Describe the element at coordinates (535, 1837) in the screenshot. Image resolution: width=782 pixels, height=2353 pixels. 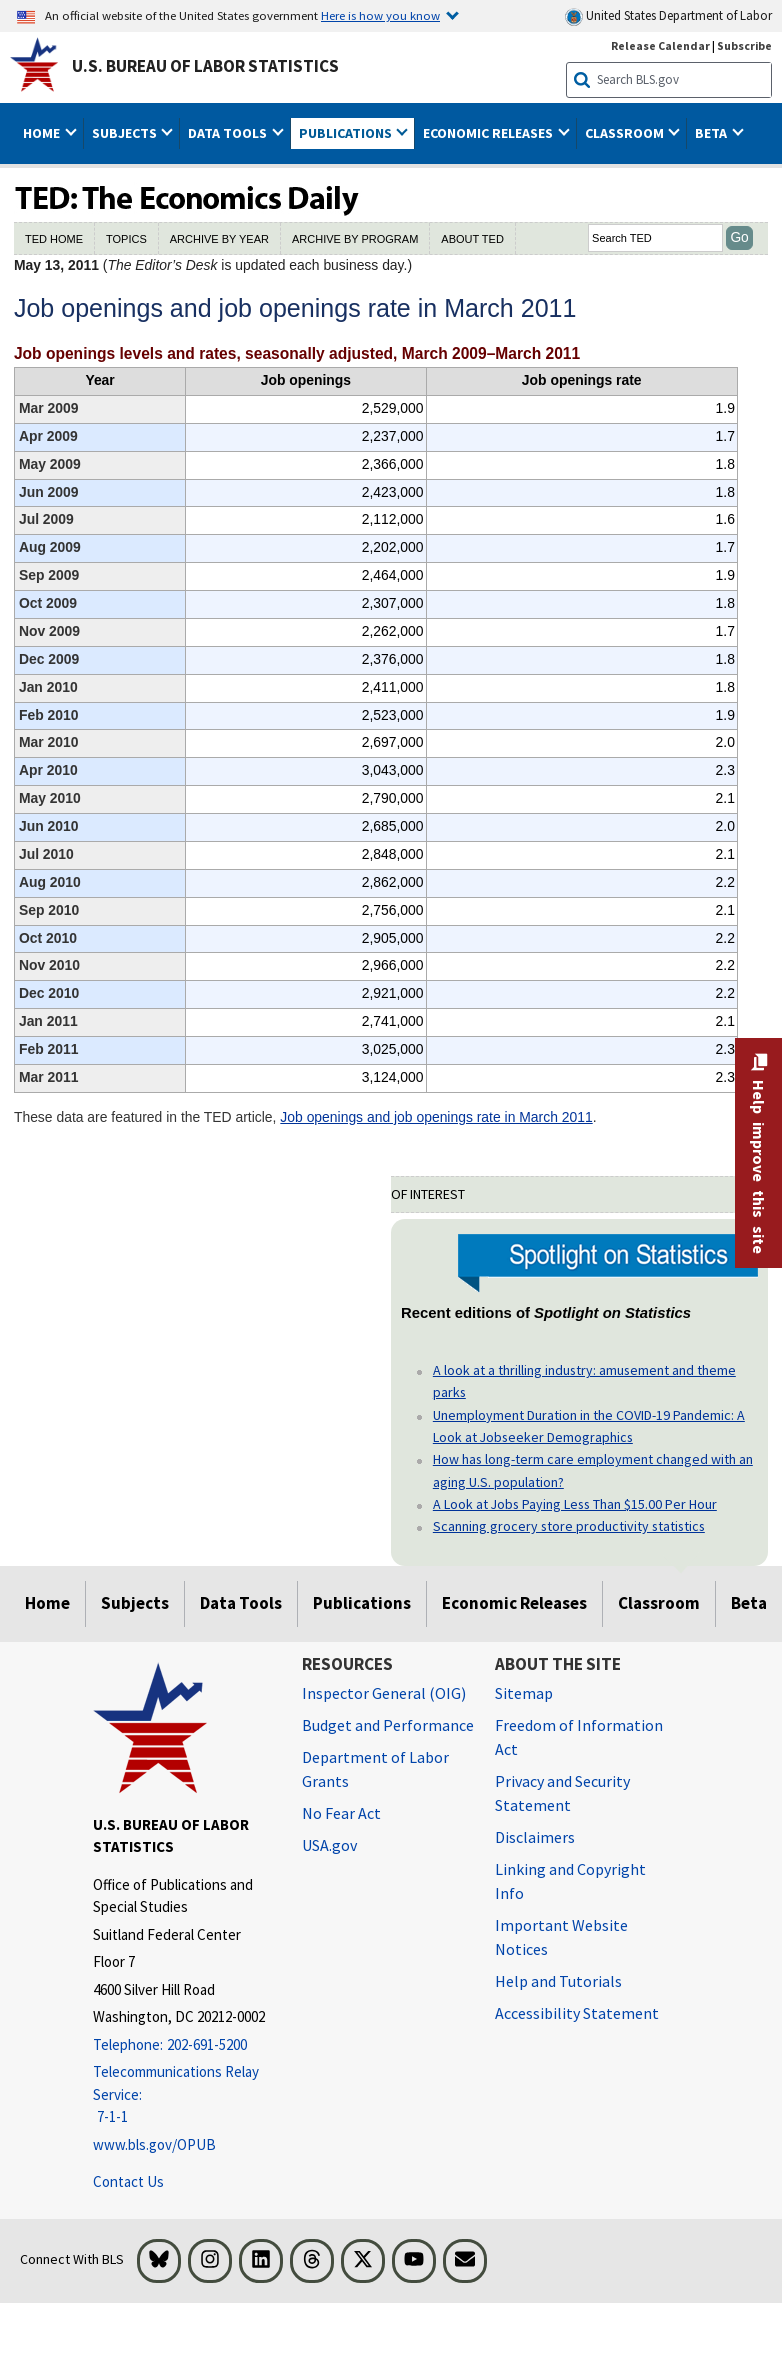
I see `Disclaimers` at that location.